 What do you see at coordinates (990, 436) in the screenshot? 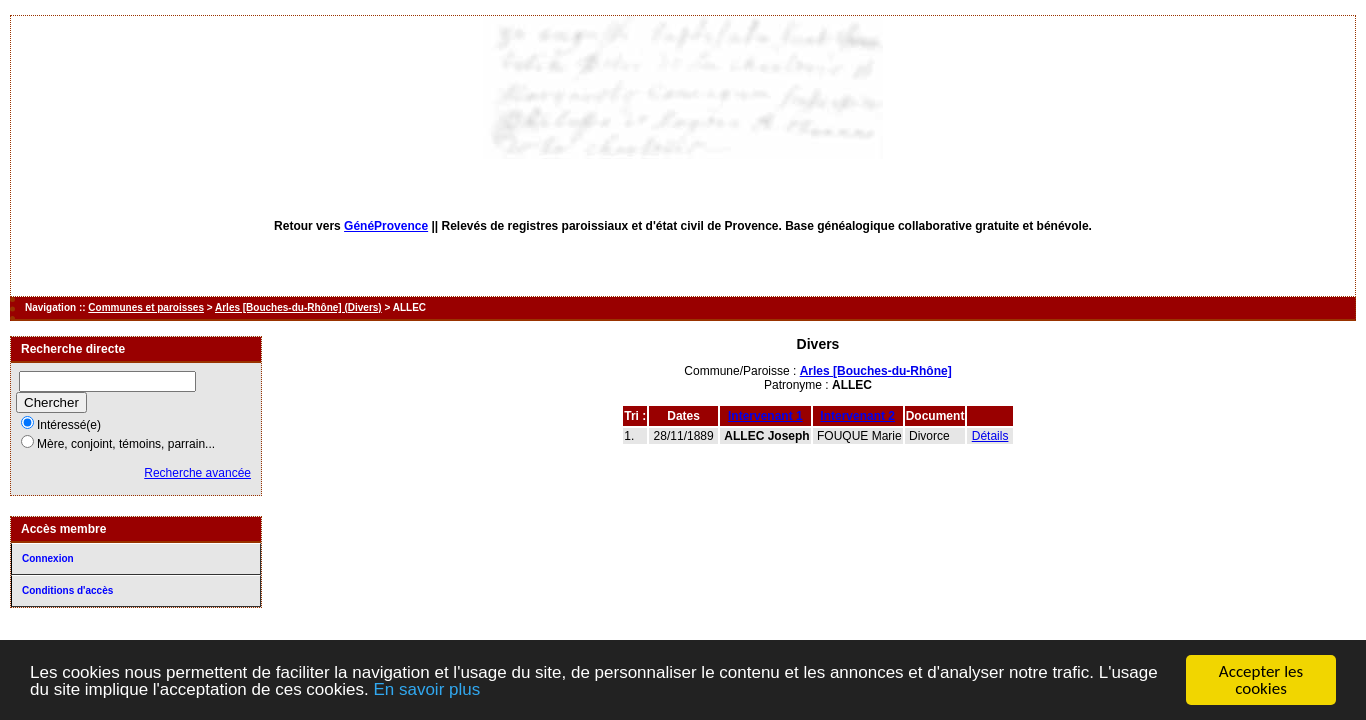
I see `Détails` at bounding box center [990, 436].